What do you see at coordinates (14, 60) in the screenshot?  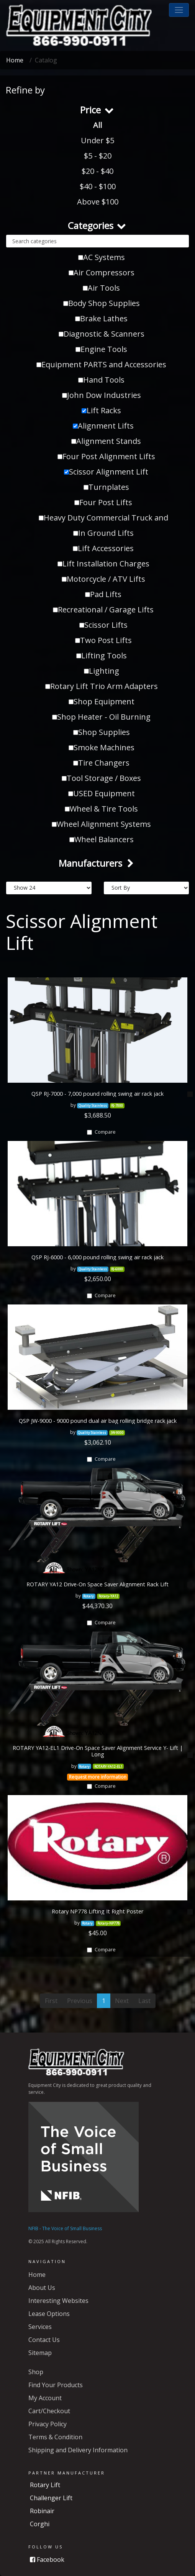 I see `Home` at bounding box center [14, 60].